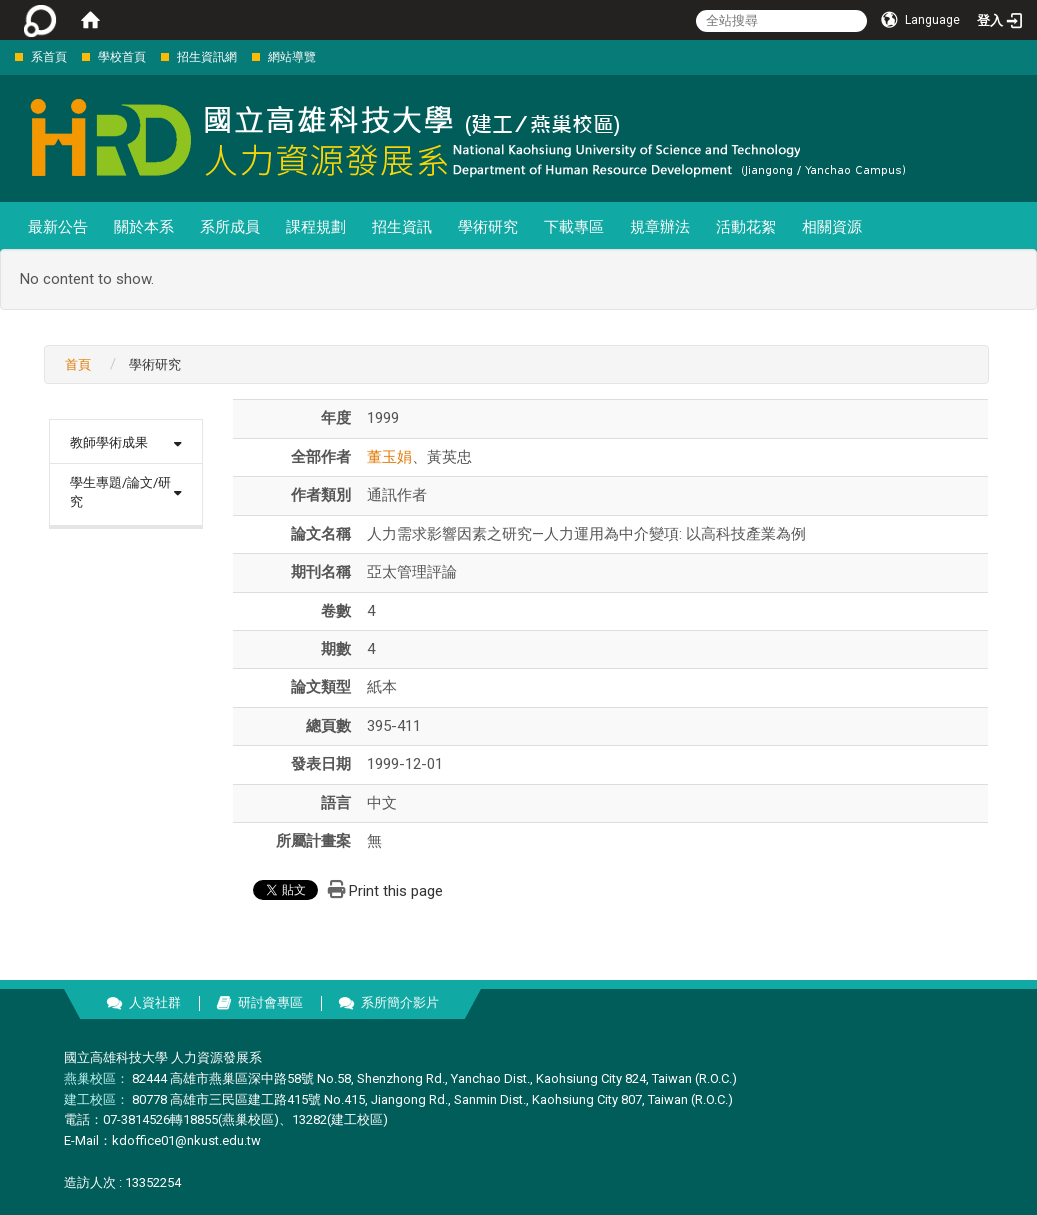 Image resolution: width=1037 pixels, height=1215 pixels. I want to click on 活動花絮, so click(746, 227).